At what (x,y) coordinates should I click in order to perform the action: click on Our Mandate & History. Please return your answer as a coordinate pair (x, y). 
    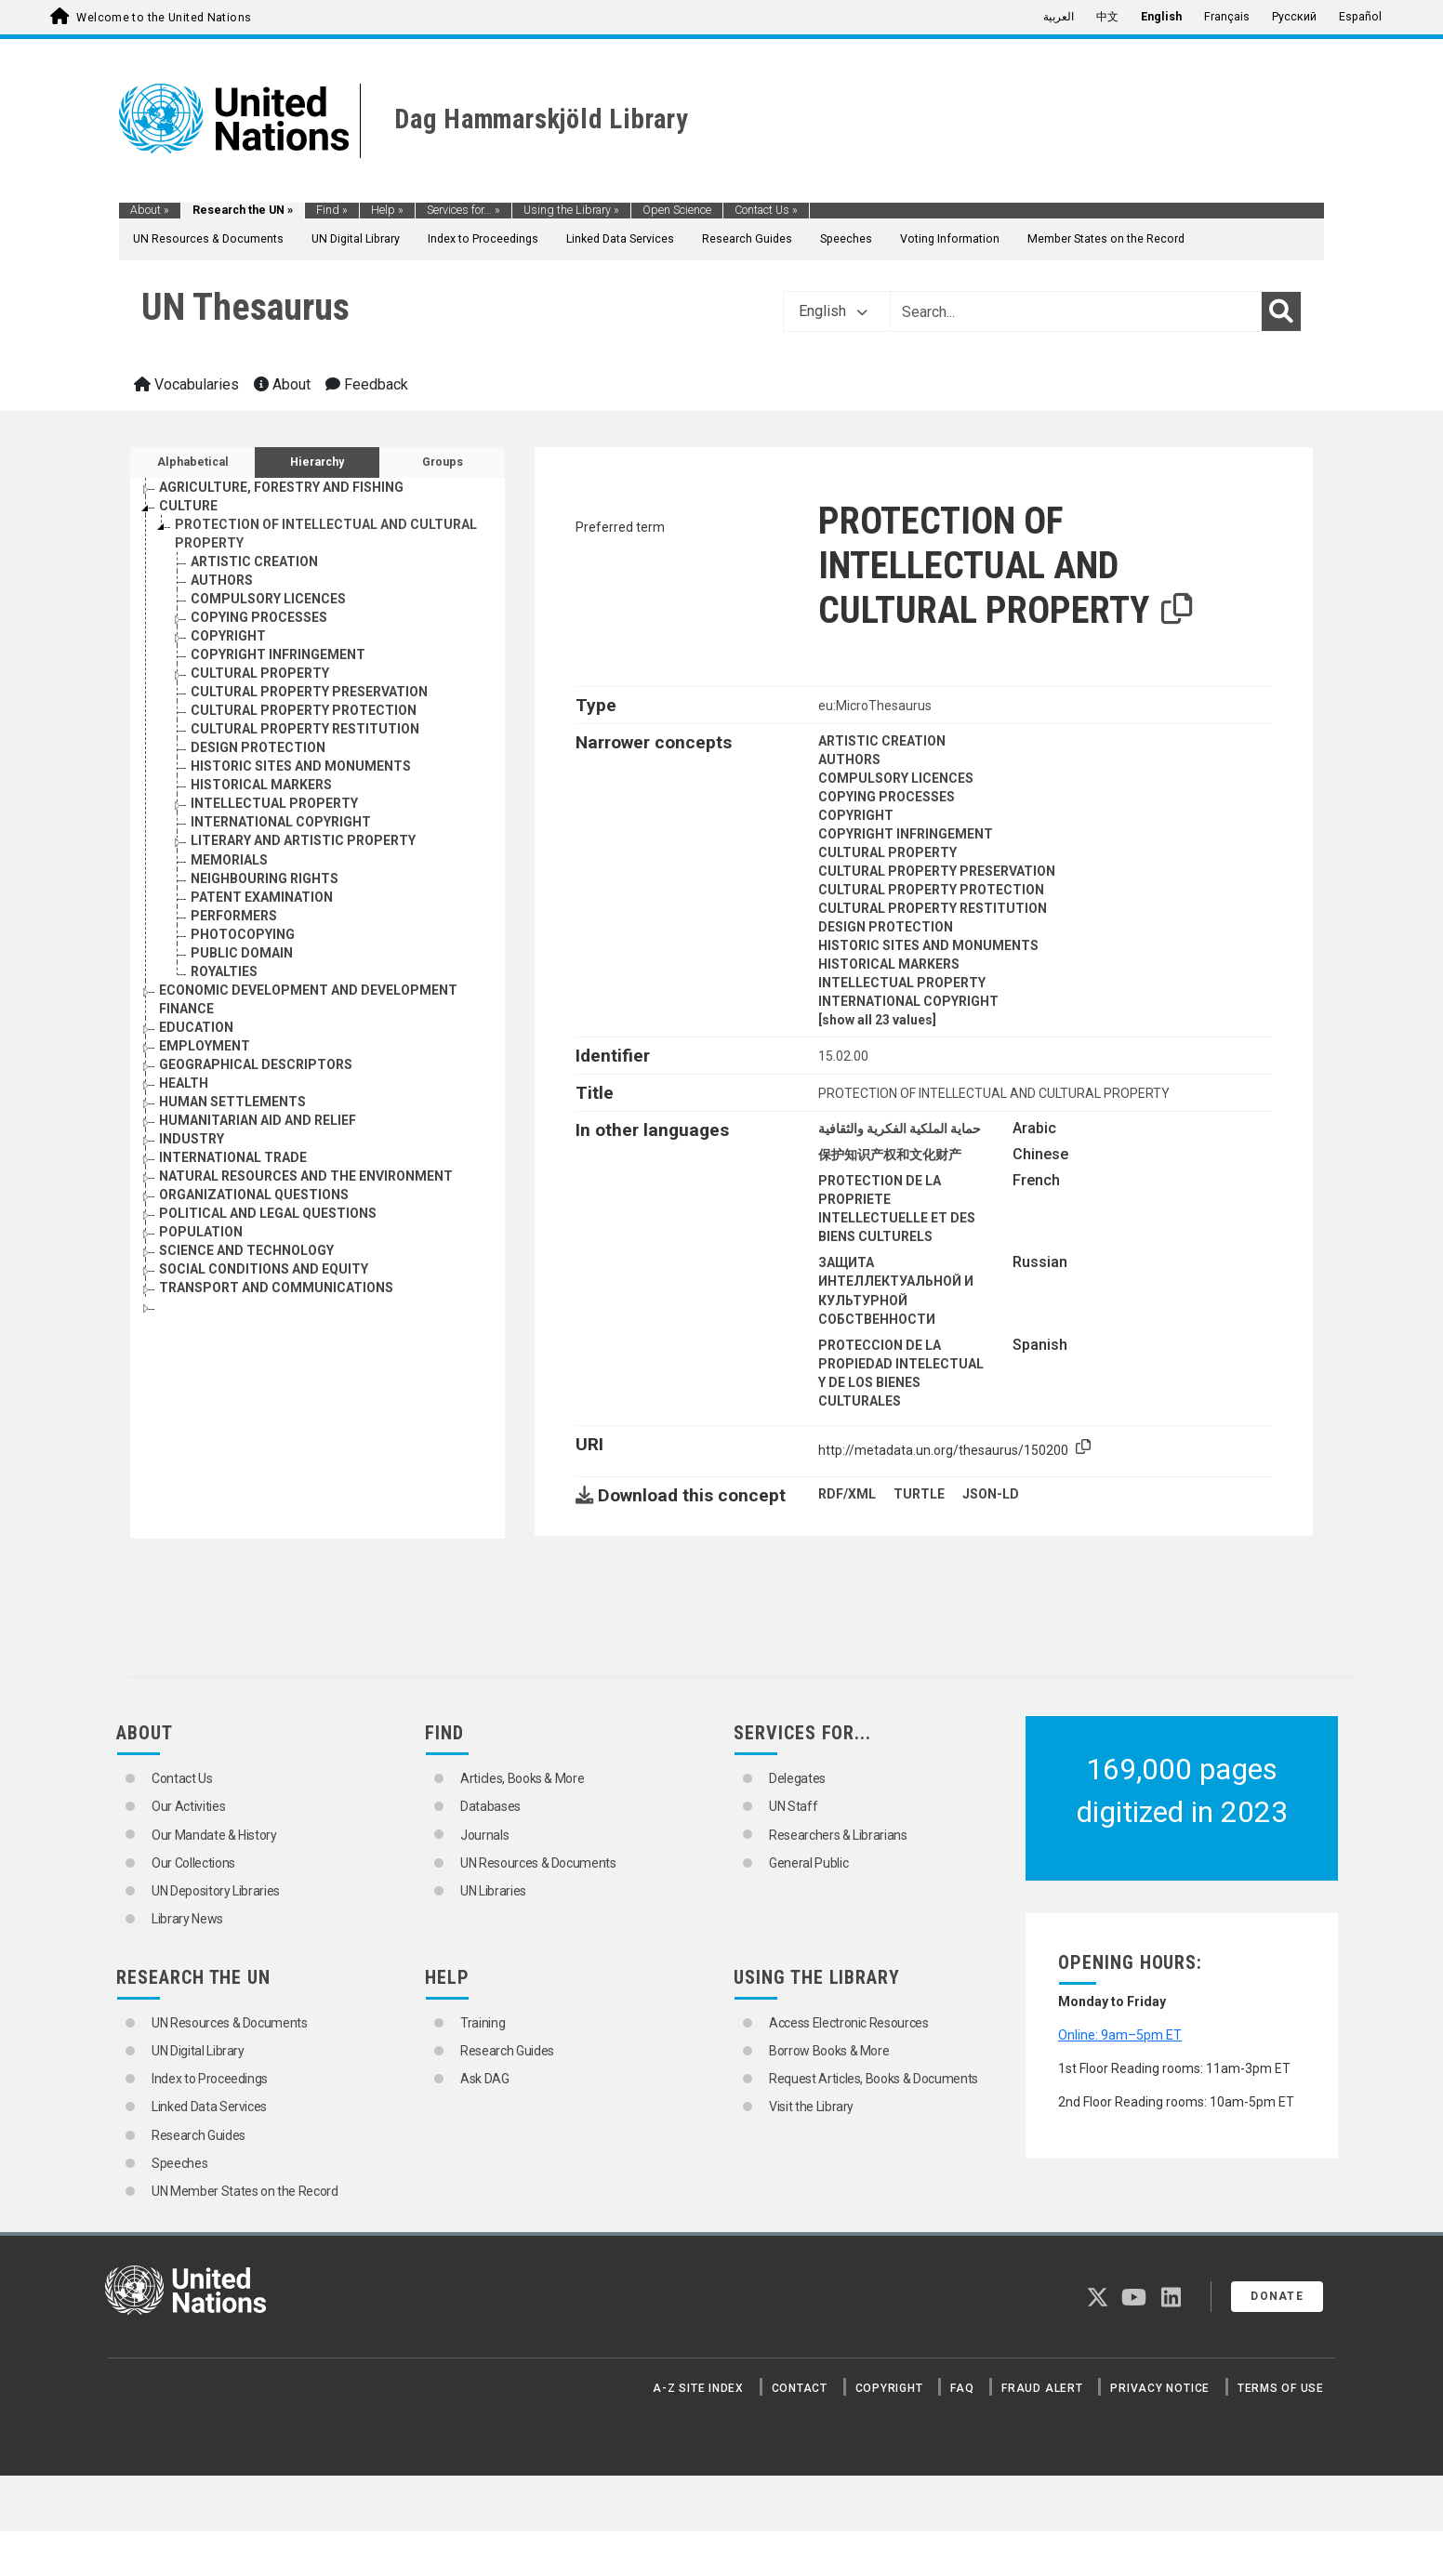
    Looking at the image, I should click on (214, 1835).